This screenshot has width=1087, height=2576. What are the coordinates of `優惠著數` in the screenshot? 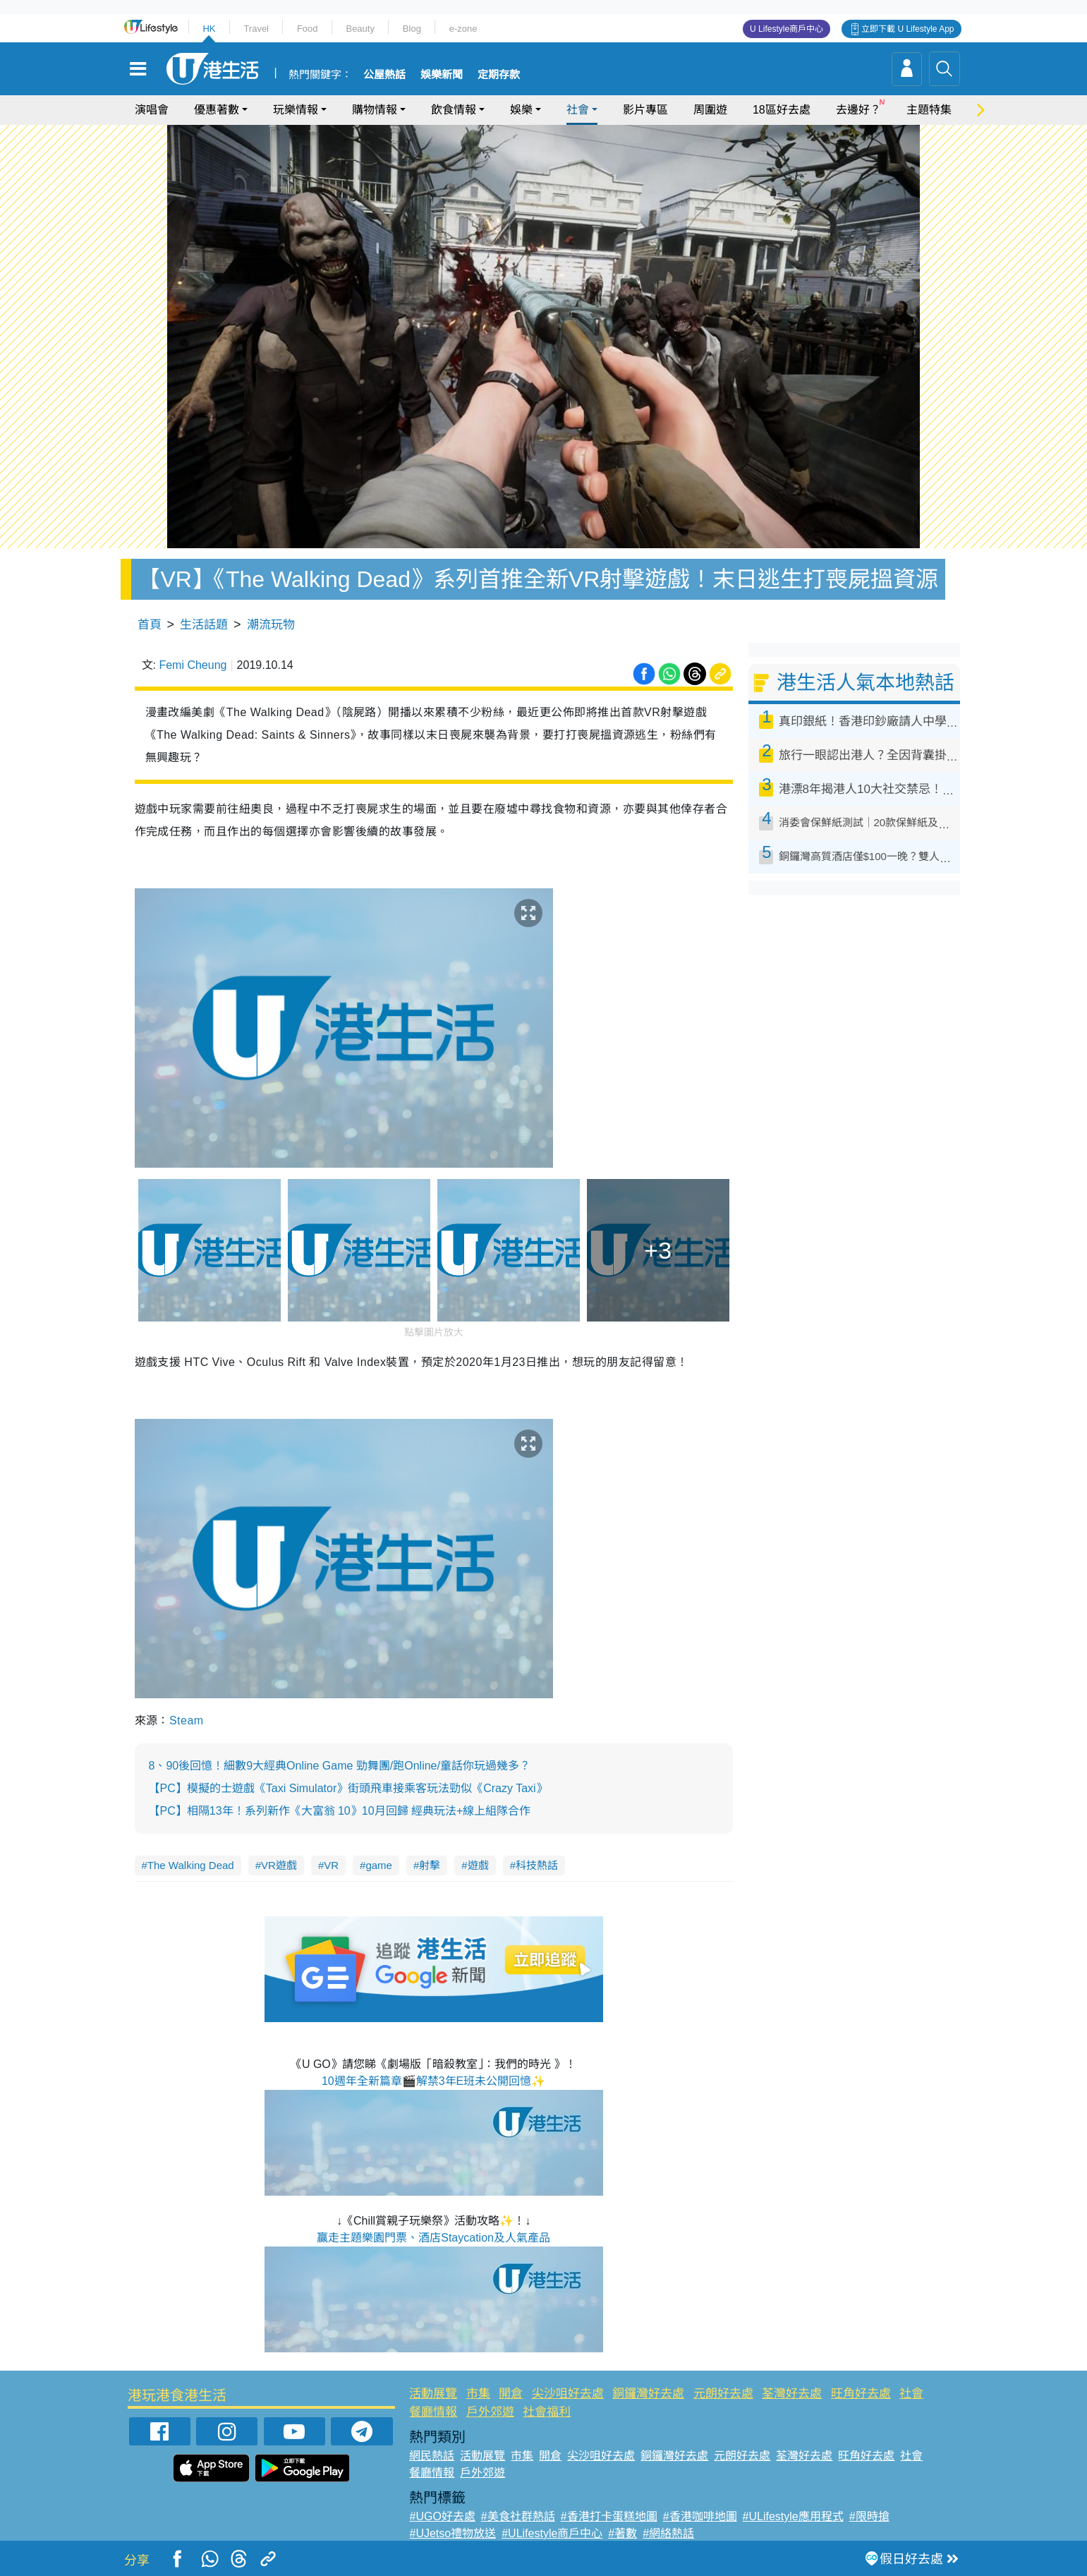 It's located at (216, 110).